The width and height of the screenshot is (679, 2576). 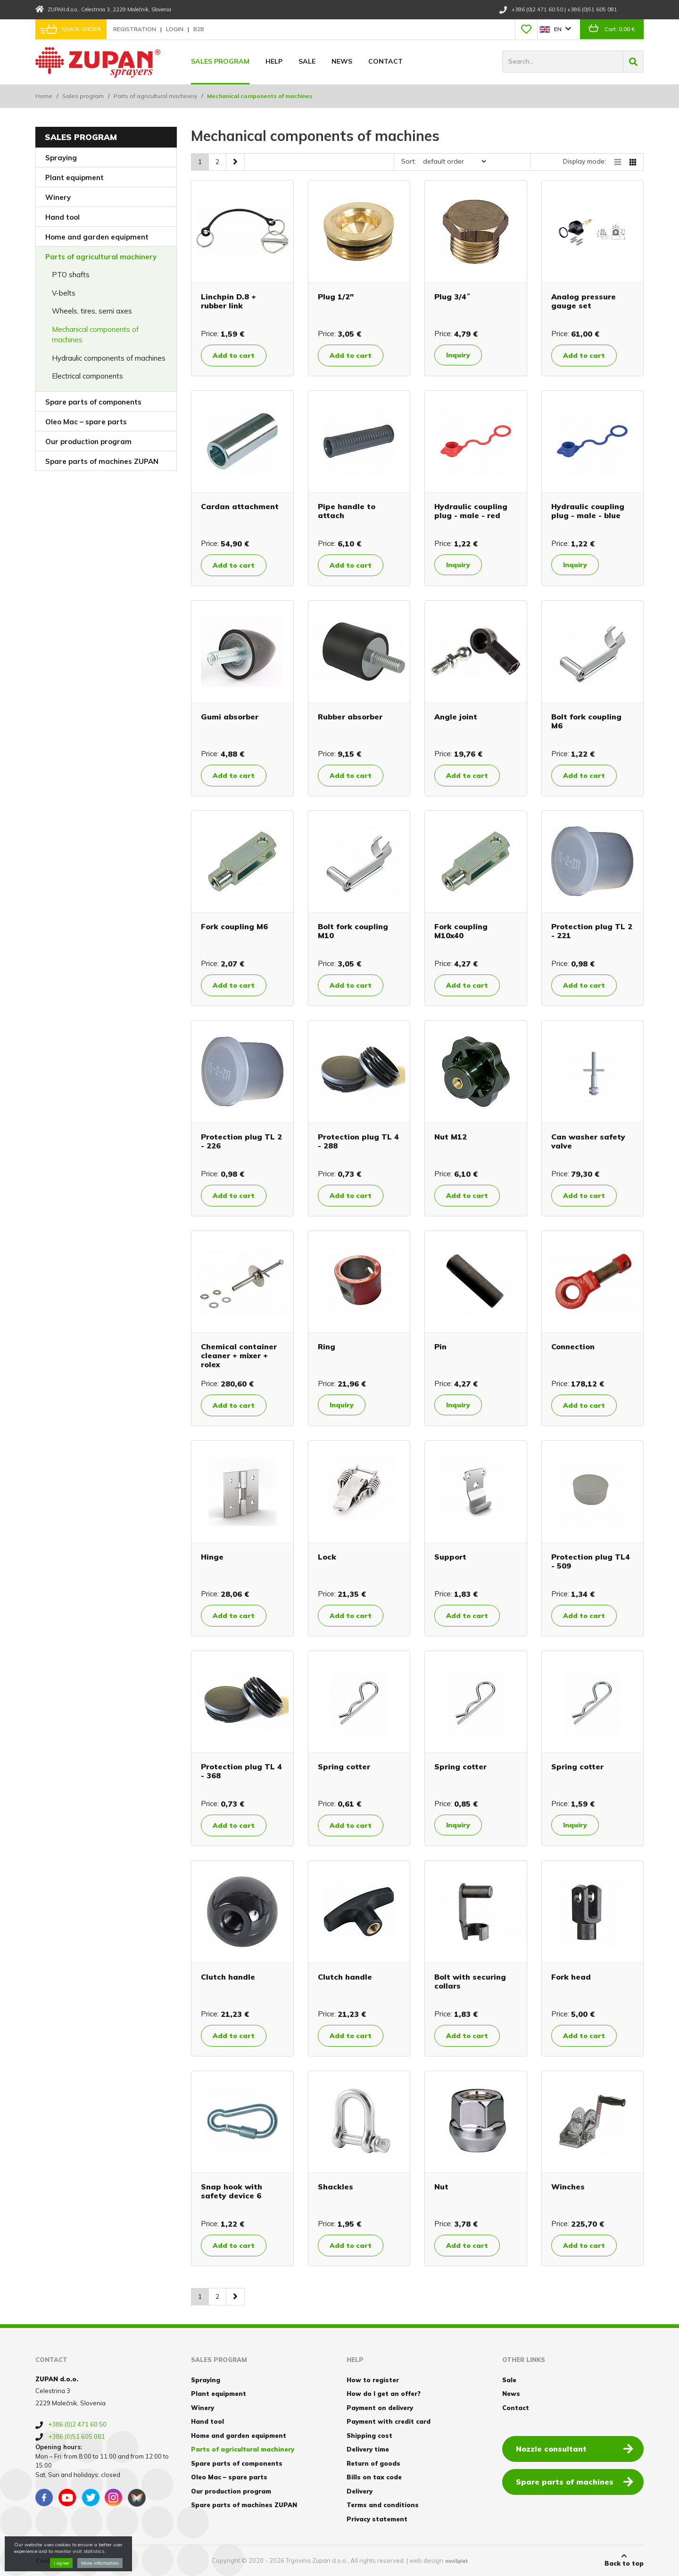 What do you see at coordinates (470, 511) in the screenshot?
I see `Hydraulic coupling plug - male - red` at bounding box center [470, 511].